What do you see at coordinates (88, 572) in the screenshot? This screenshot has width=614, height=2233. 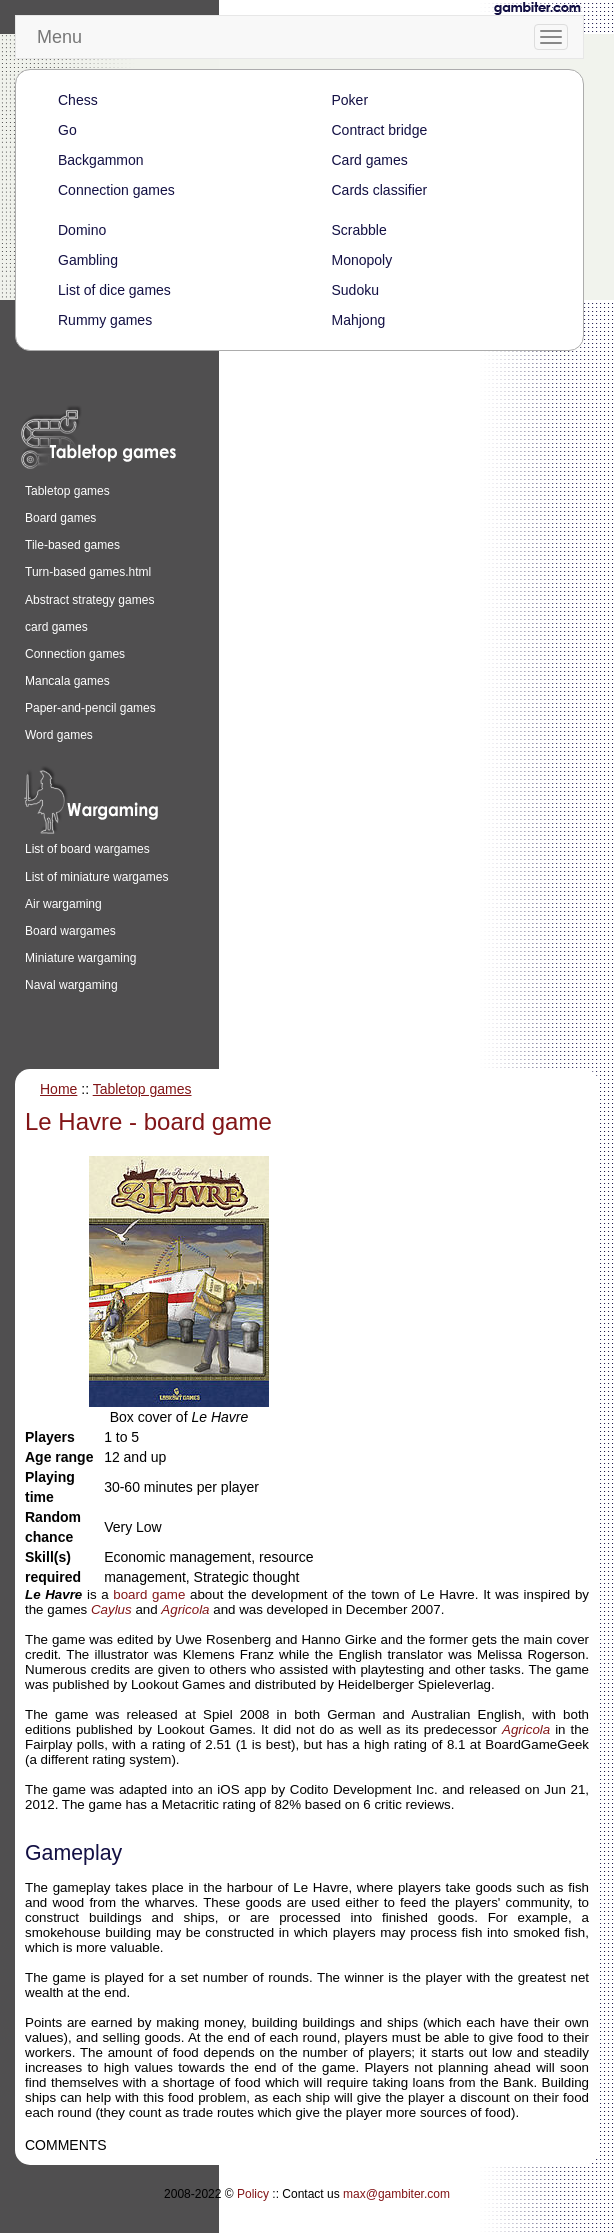 I see `Turn-based games.html` at bounding box center [88, 572].